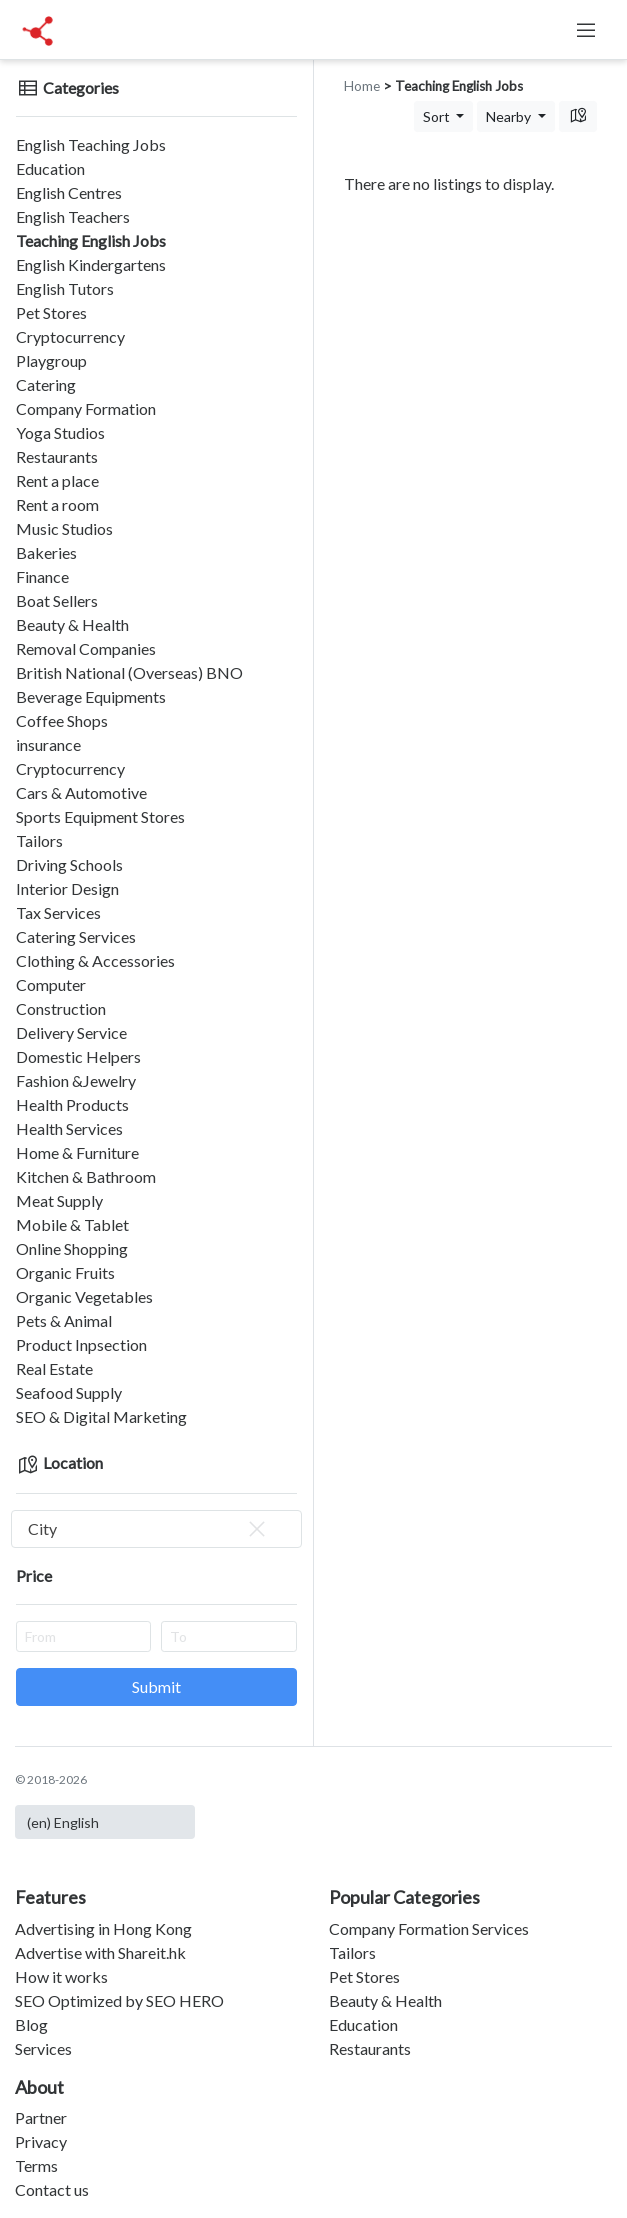 The height and width of the screenshot is (2218, 627). Describe the element at coordinates (69, 1392) in the screenshot. I see `Seafood Supply` at that location.